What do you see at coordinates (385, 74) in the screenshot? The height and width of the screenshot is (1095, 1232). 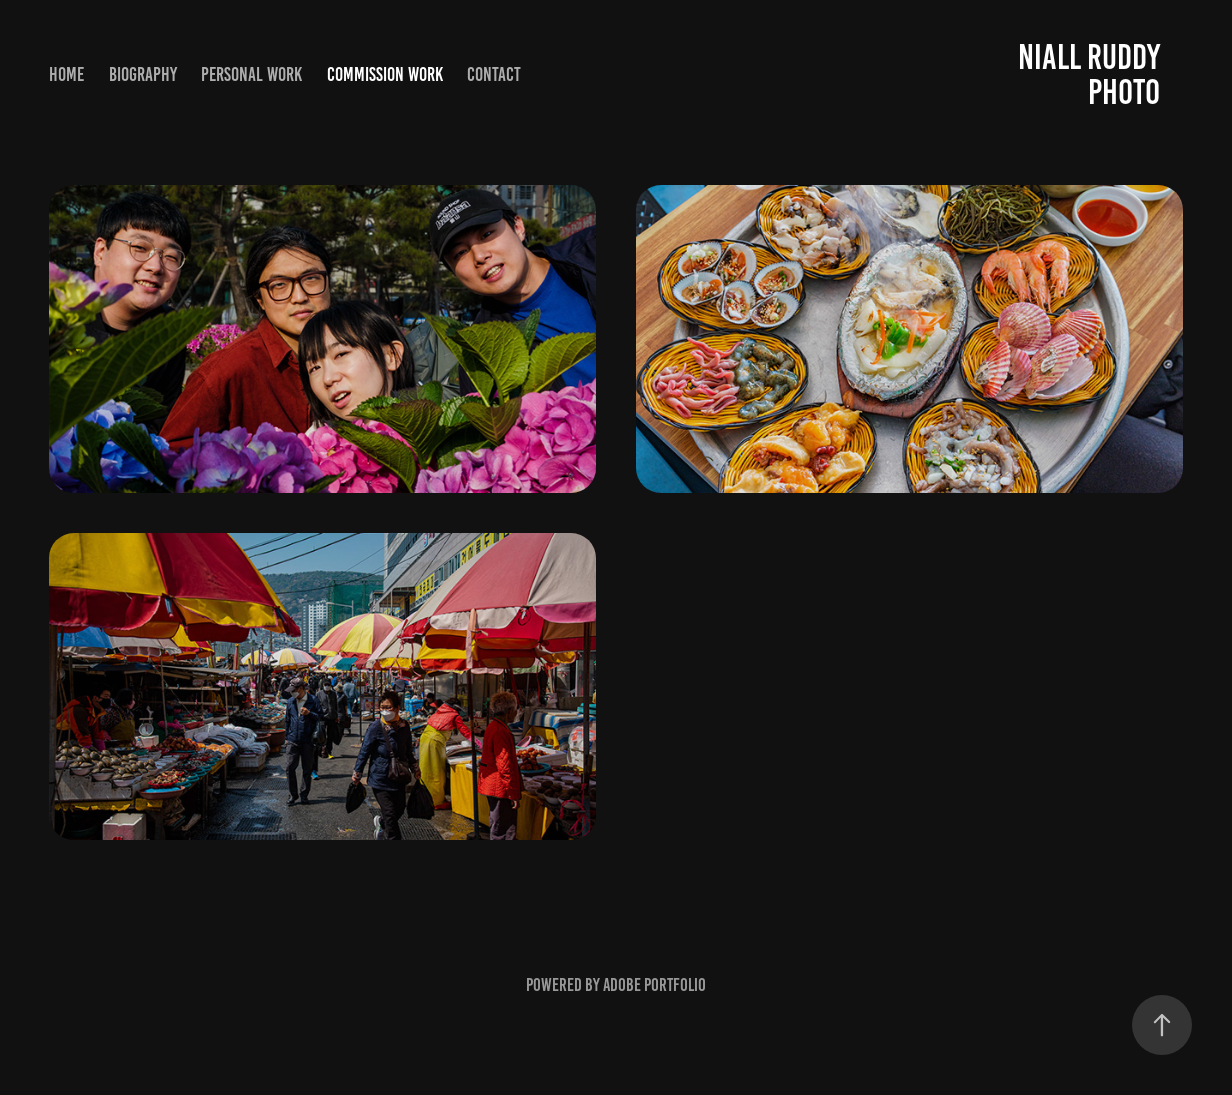 I see `Commission Work` at bounding box center [385, 74].